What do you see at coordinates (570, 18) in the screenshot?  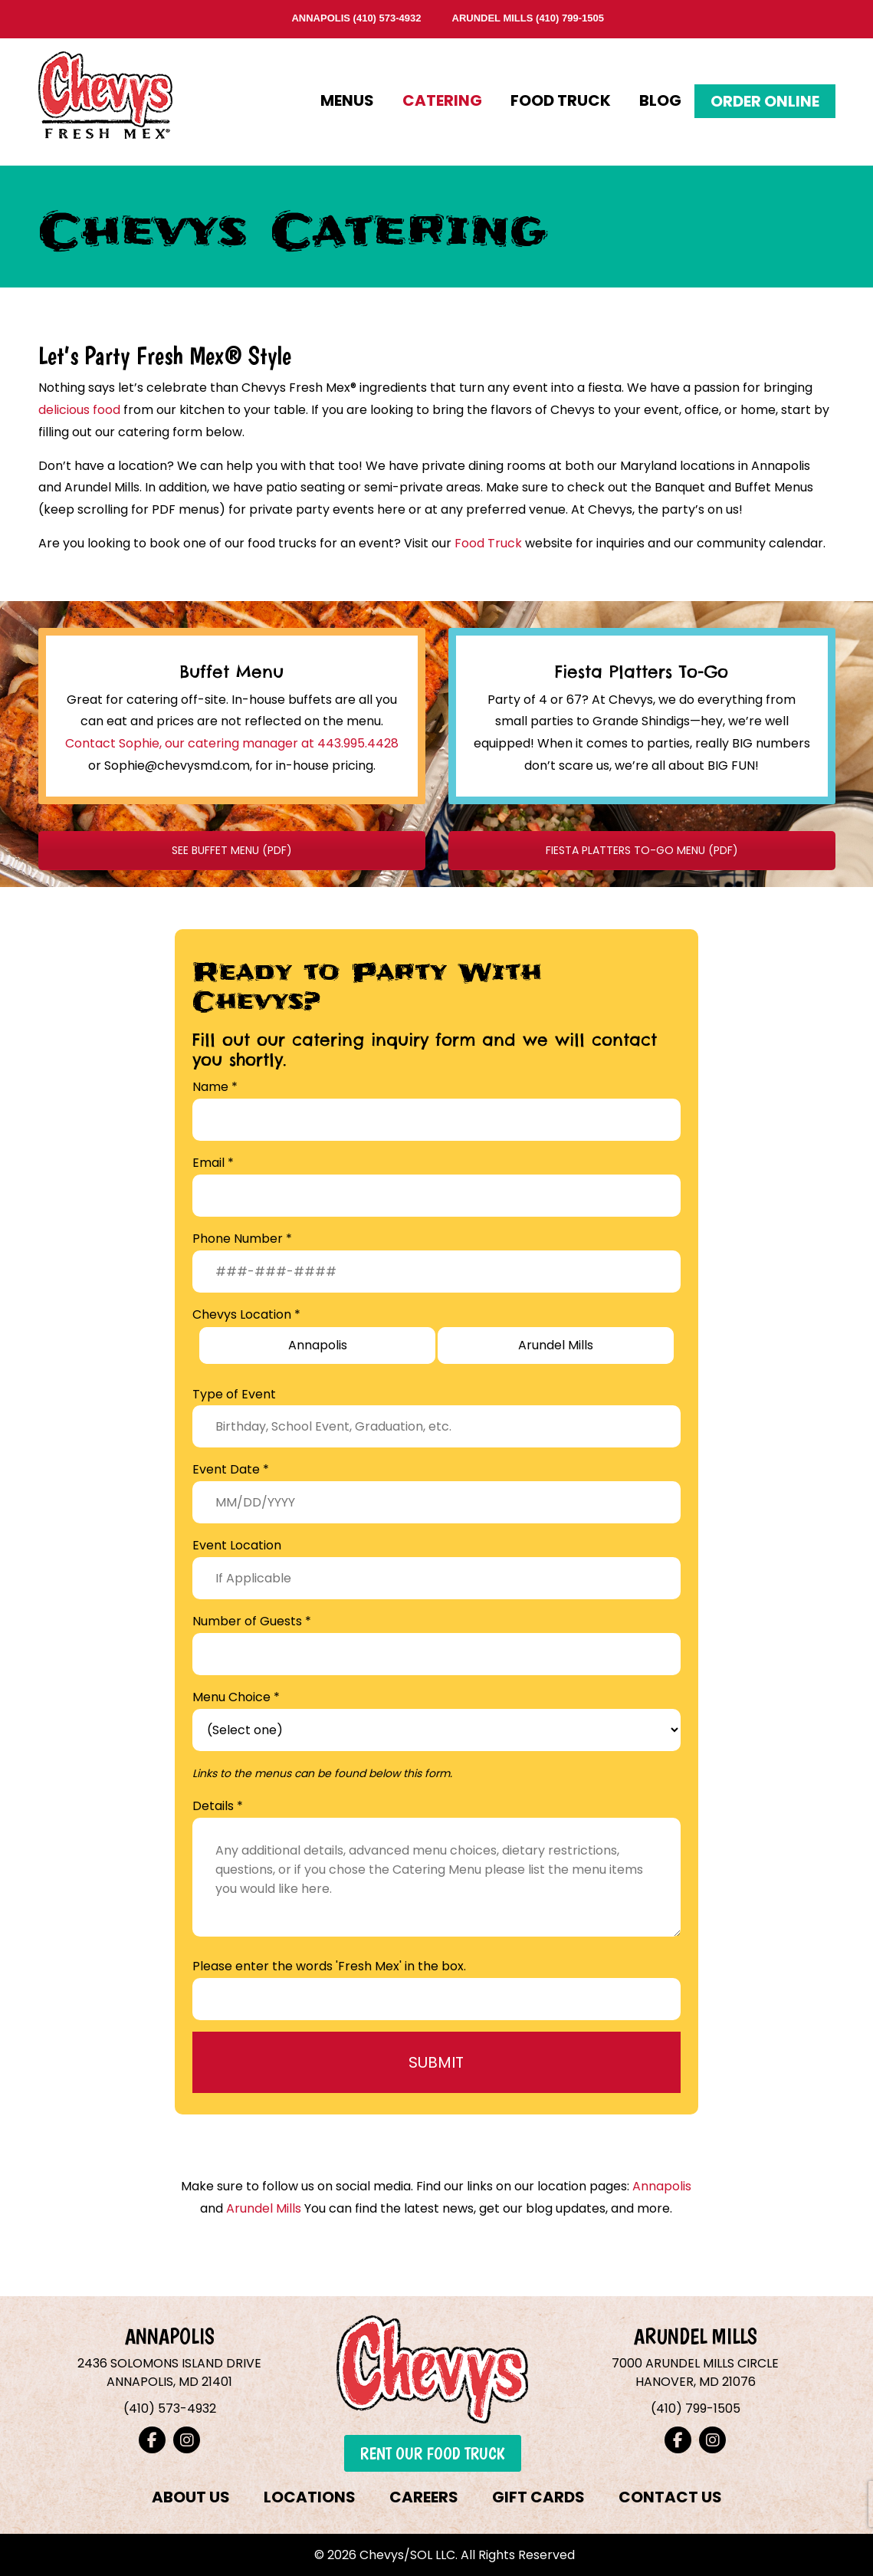 I see `(410) 799-1505` at bounding box center [570, 18].